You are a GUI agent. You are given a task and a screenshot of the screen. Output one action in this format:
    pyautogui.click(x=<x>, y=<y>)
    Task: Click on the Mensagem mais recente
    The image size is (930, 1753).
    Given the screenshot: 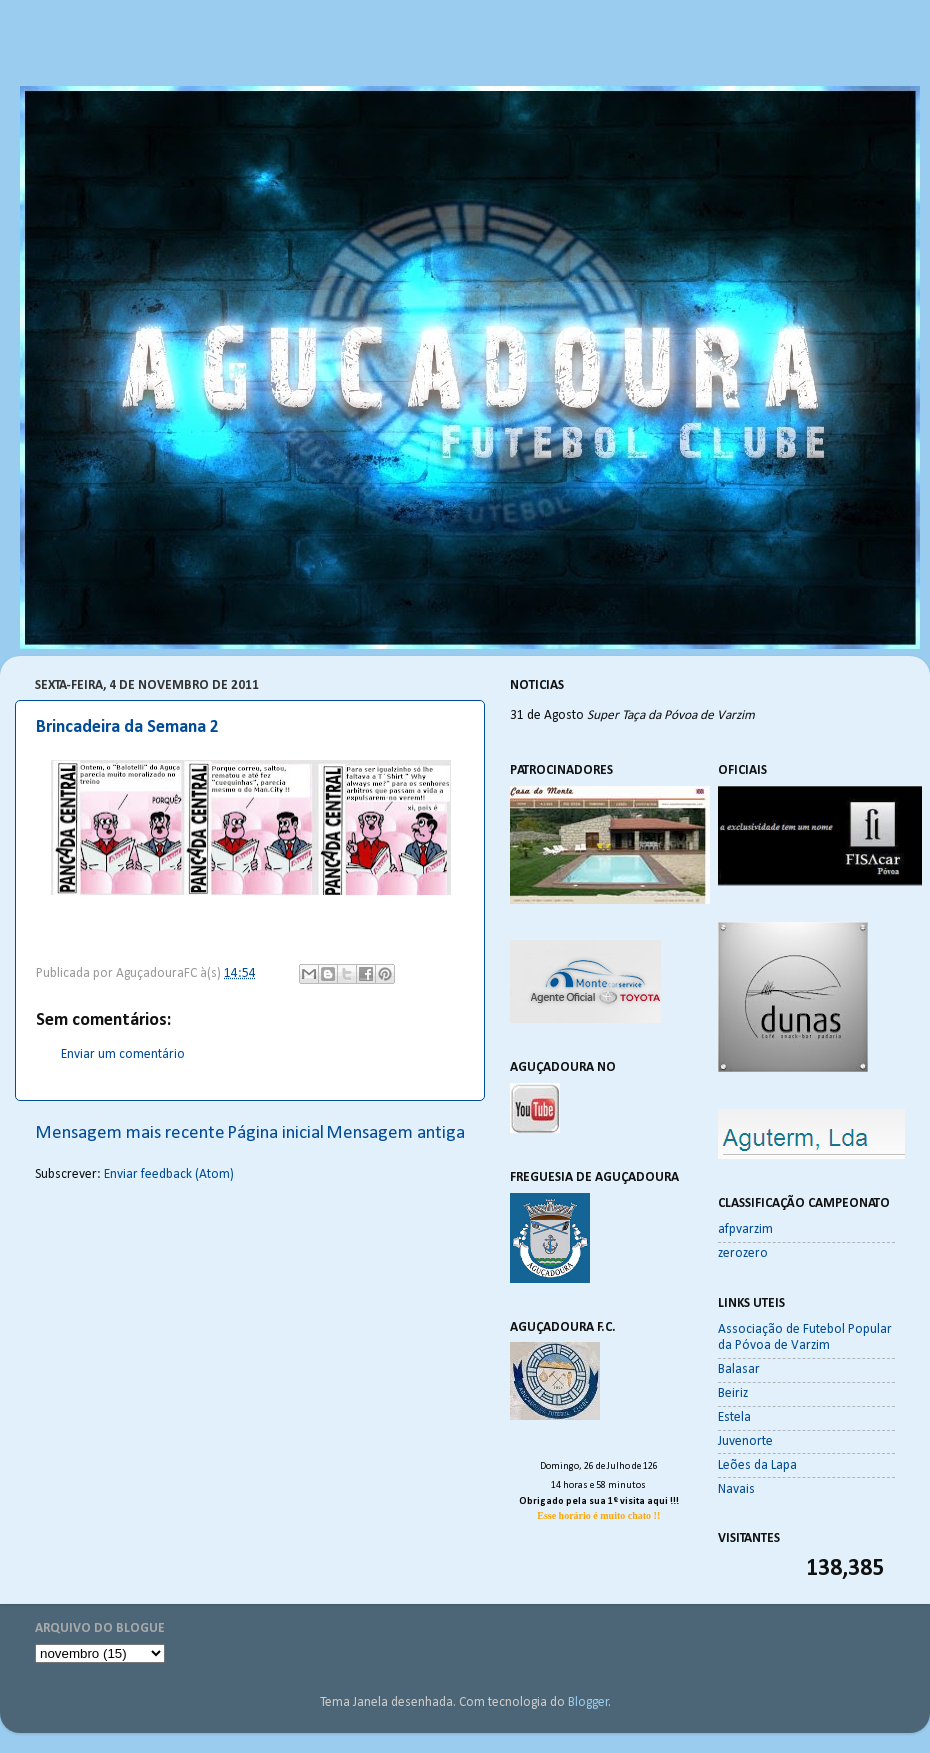 What is the action you would take?
    pyautogui.click(x=130, y=1133)
    